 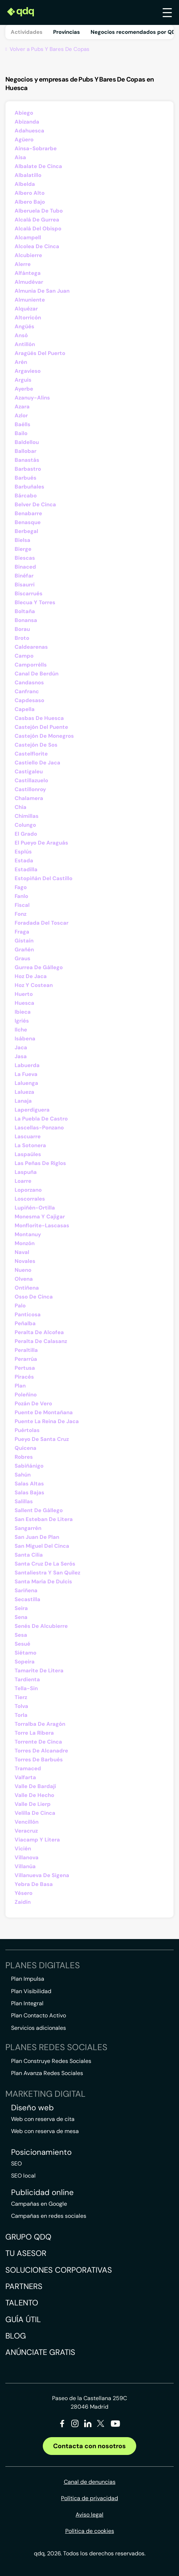 What do you see at coordinates (25, 825) in the screenshot?
I see `Colungo` at bounding box center [25, 825].